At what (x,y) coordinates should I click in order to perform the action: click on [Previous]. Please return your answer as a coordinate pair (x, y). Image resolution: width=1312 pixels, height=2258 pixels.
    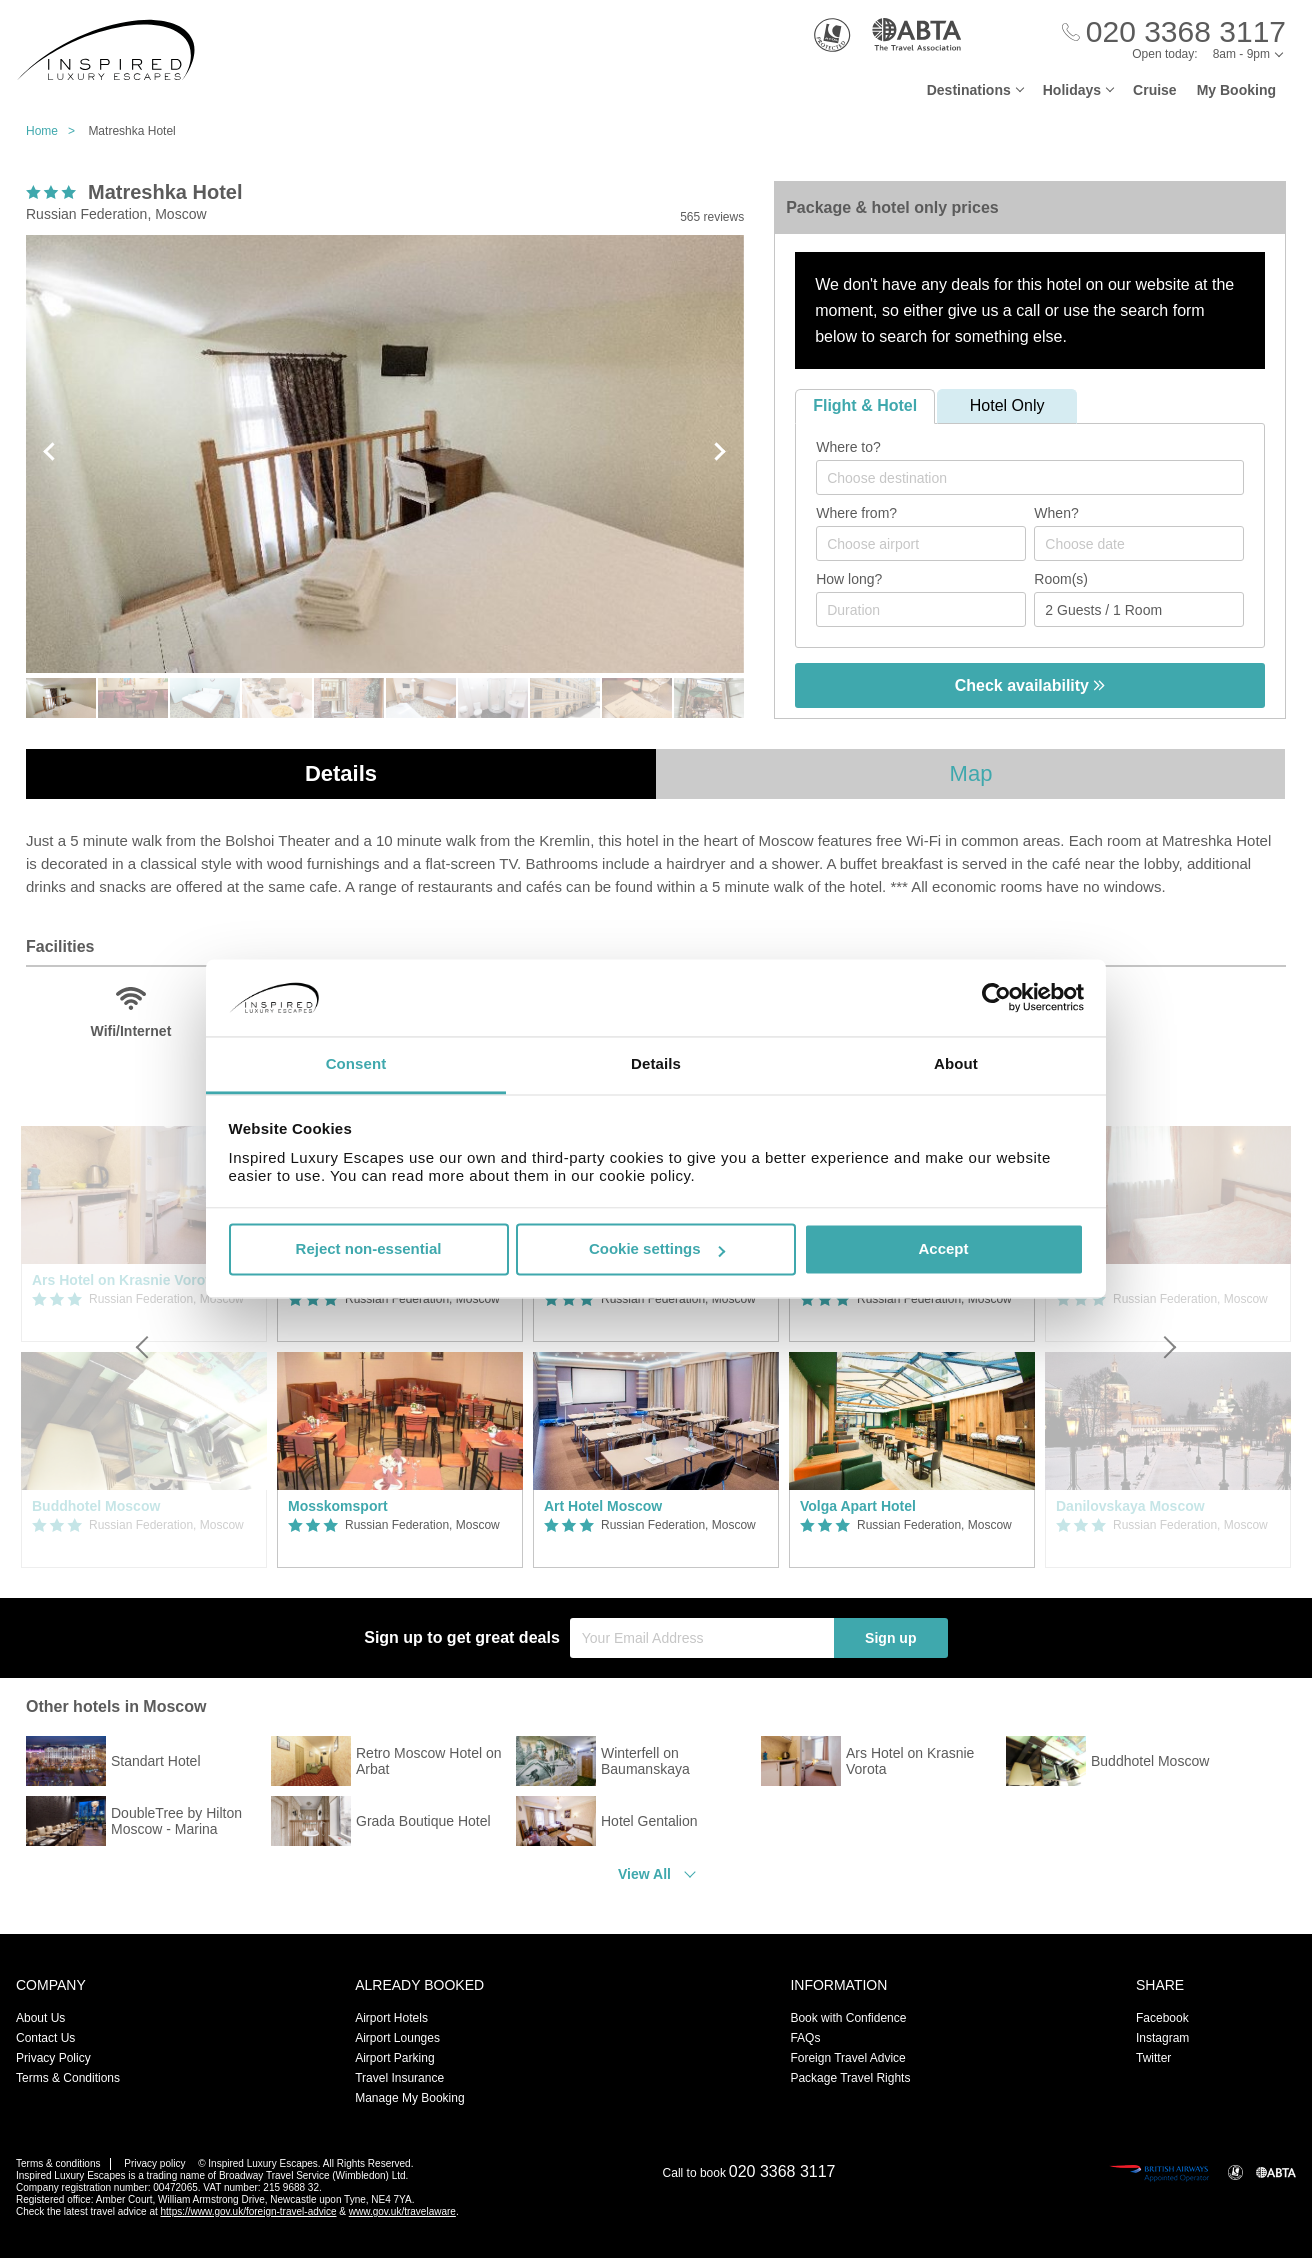
    Looking at the image, I should click on (144, 1347).